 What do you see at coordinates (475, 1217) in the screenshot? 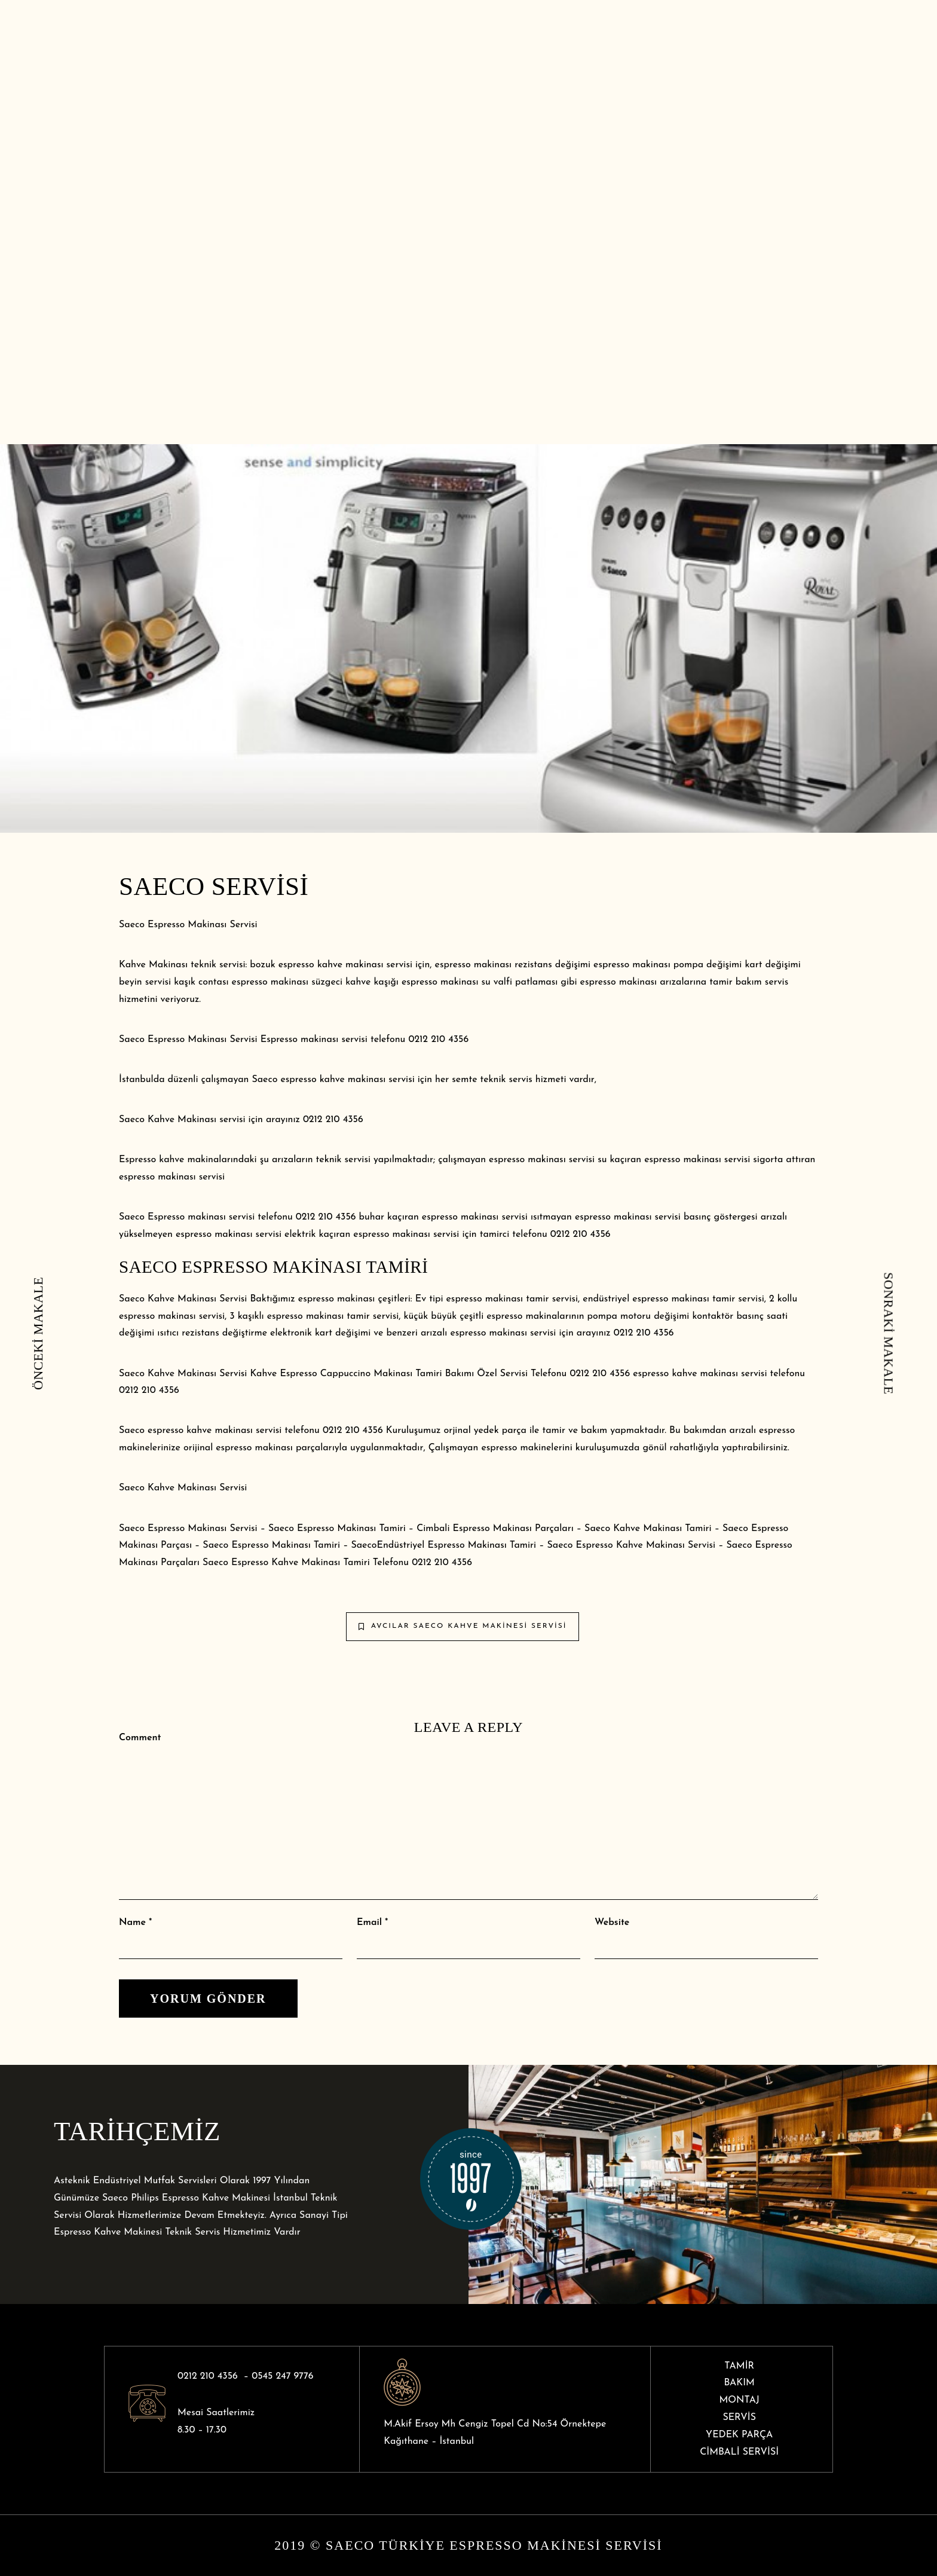
I see `espresso makinası servisi` at bounding box center [475, 1217].